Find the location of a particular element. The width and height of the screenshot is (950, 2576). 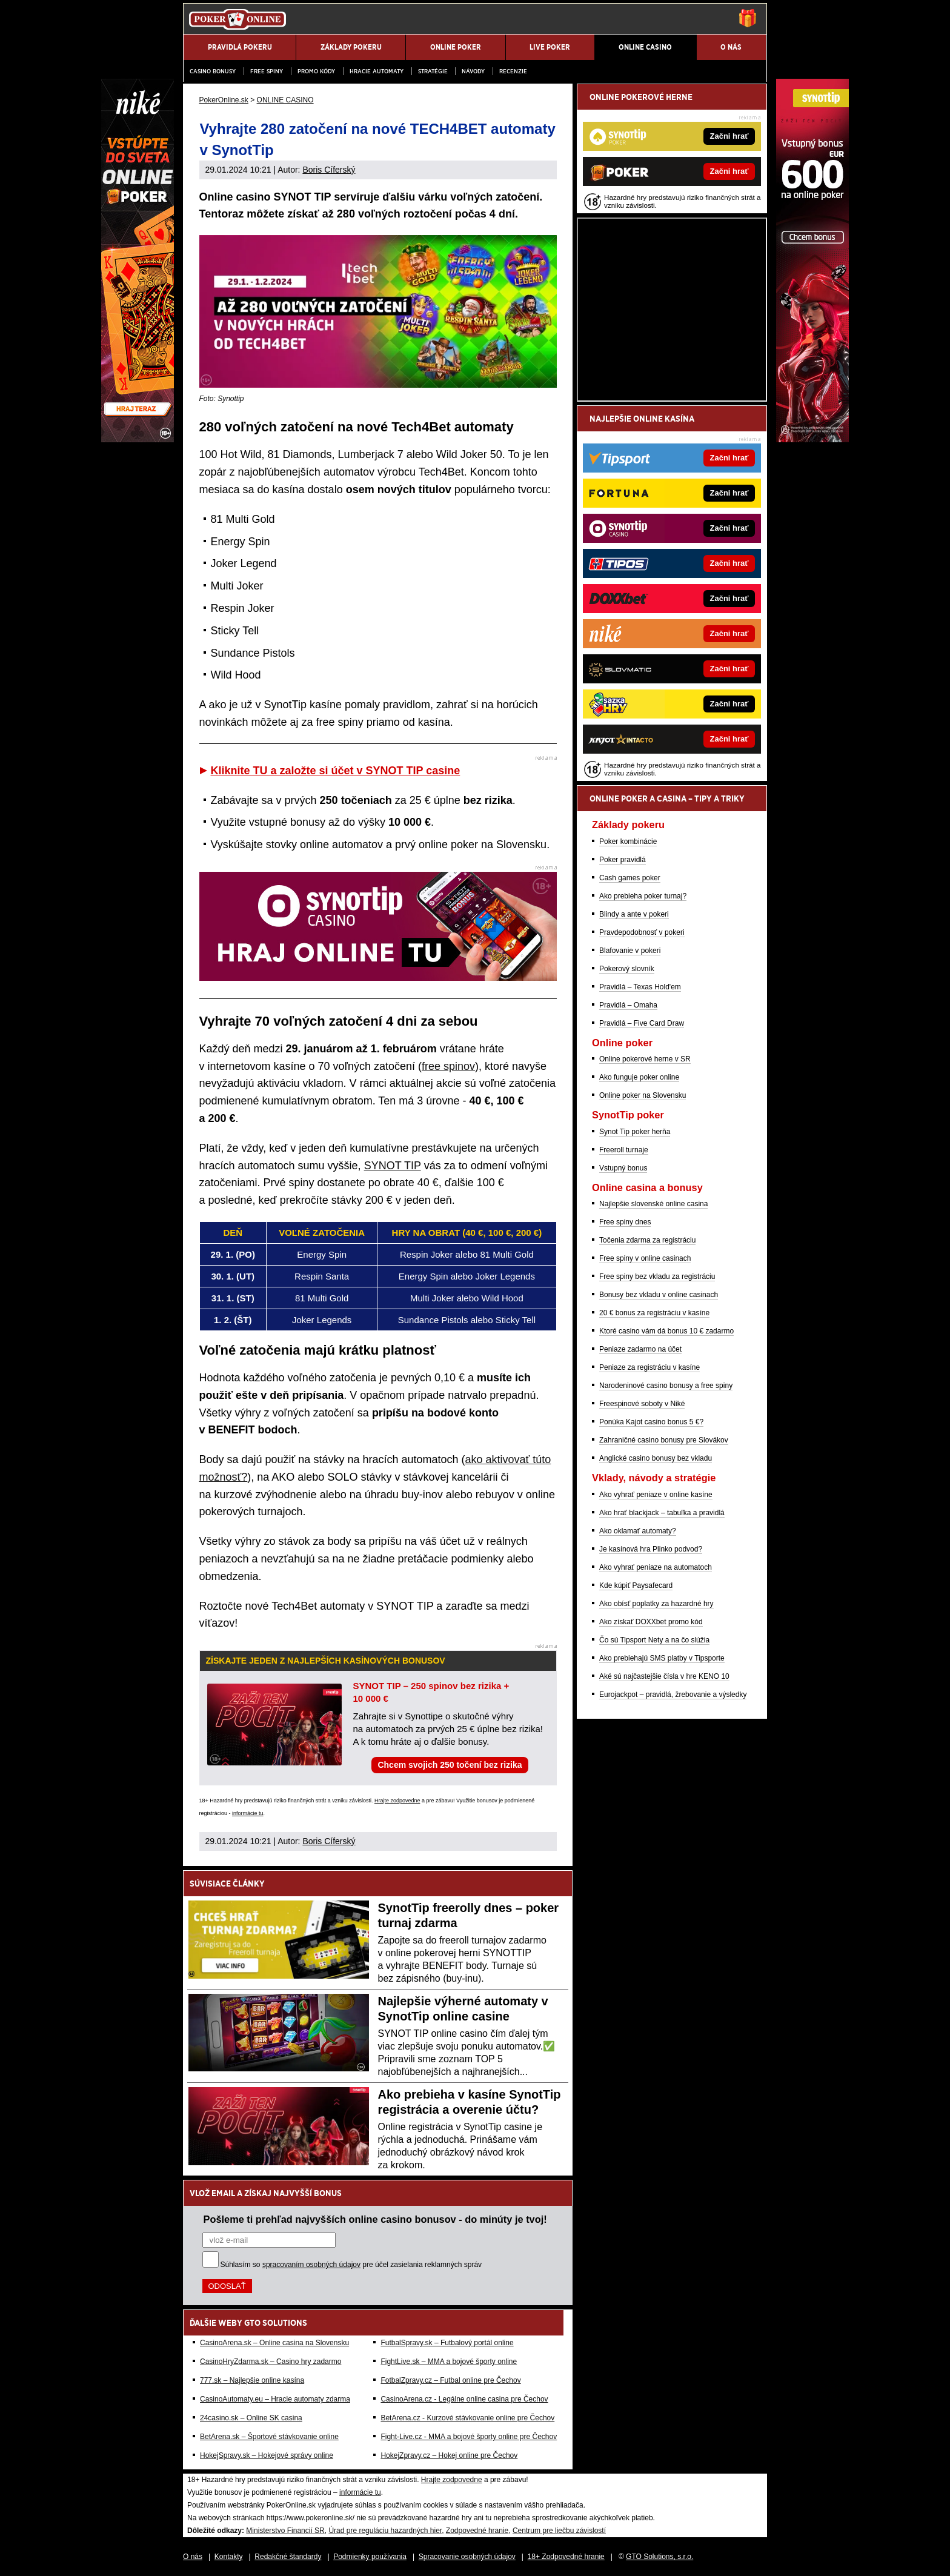

Aké sú najčastejšie čísla v hre KENO 10 is located at coordinates (664, 1676).